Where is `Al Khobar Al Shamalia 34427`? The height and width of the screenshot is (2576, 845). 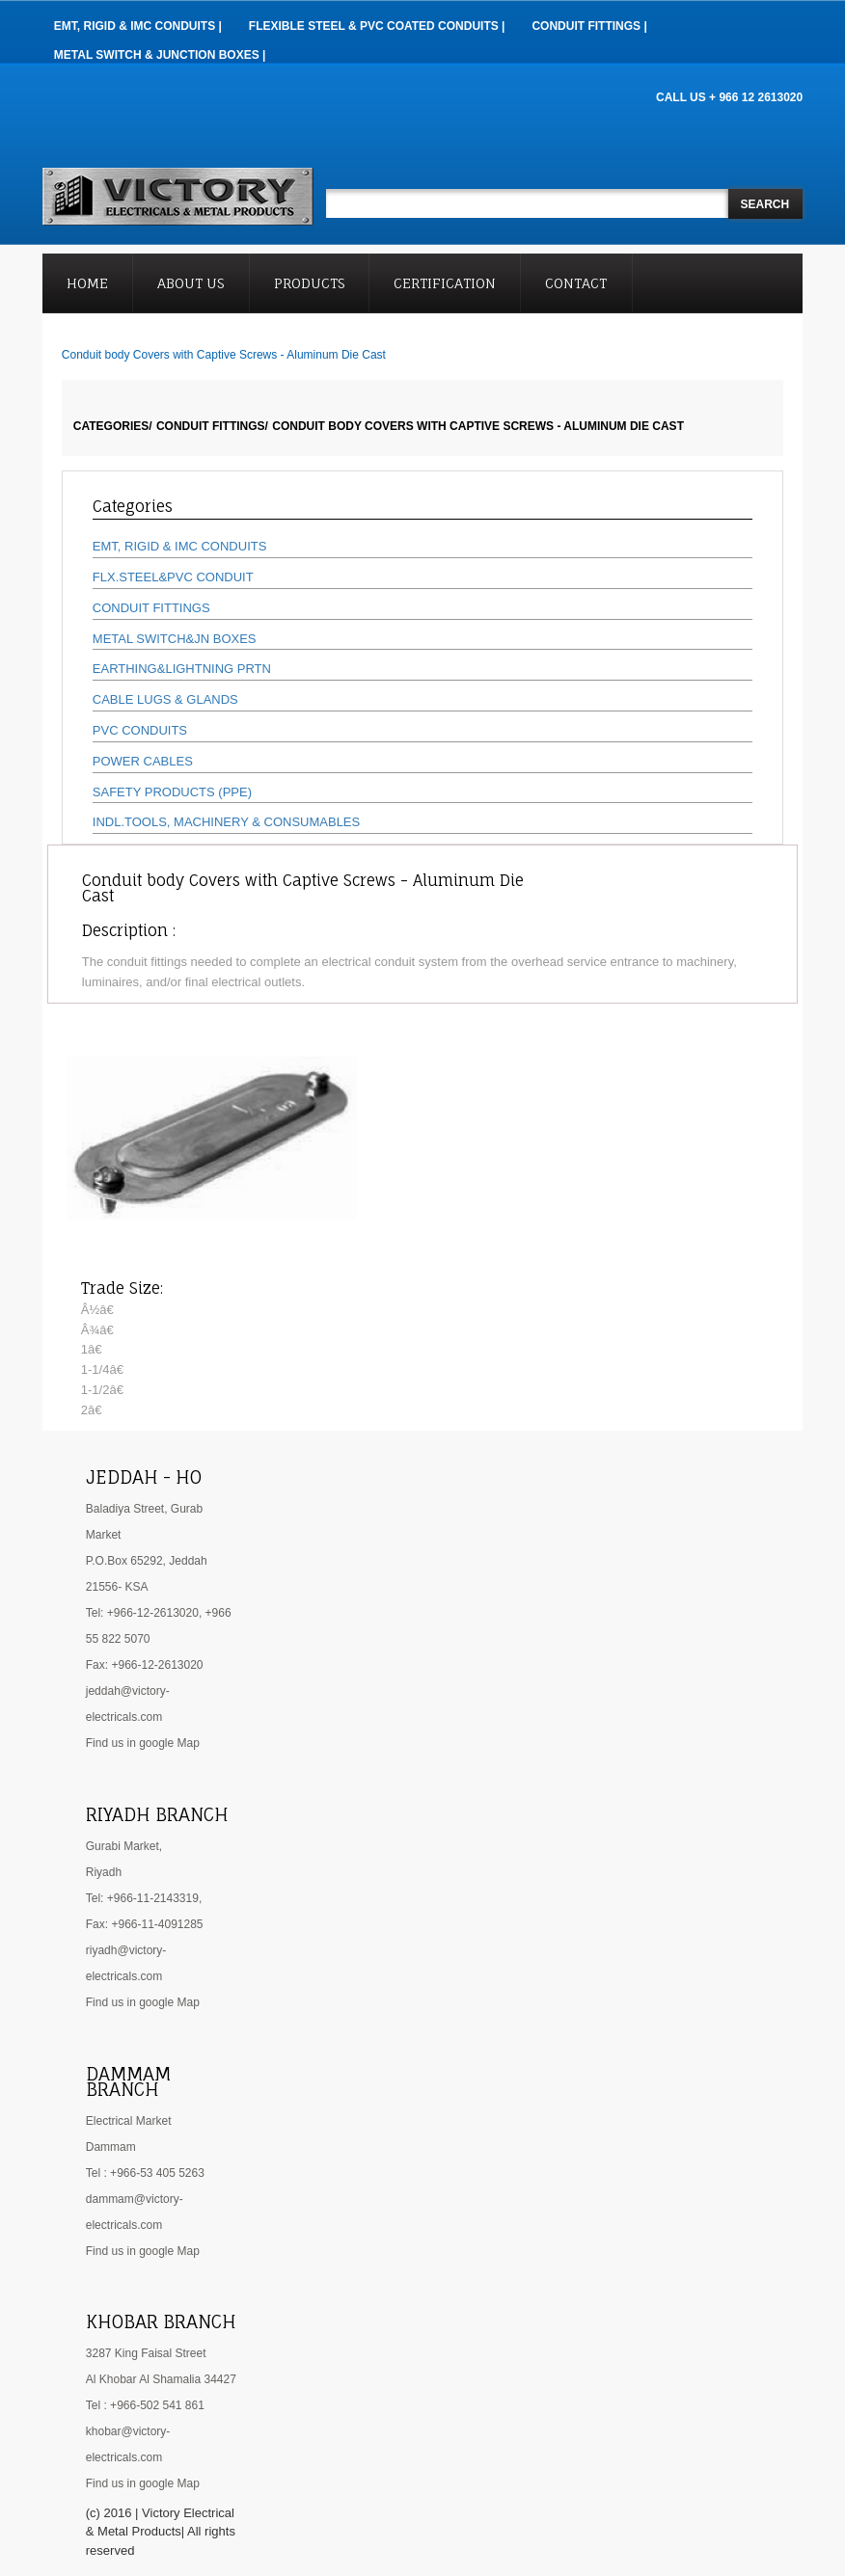
Al Khobar Al Shamalia 34427 is located at coordinates (161, 2379).